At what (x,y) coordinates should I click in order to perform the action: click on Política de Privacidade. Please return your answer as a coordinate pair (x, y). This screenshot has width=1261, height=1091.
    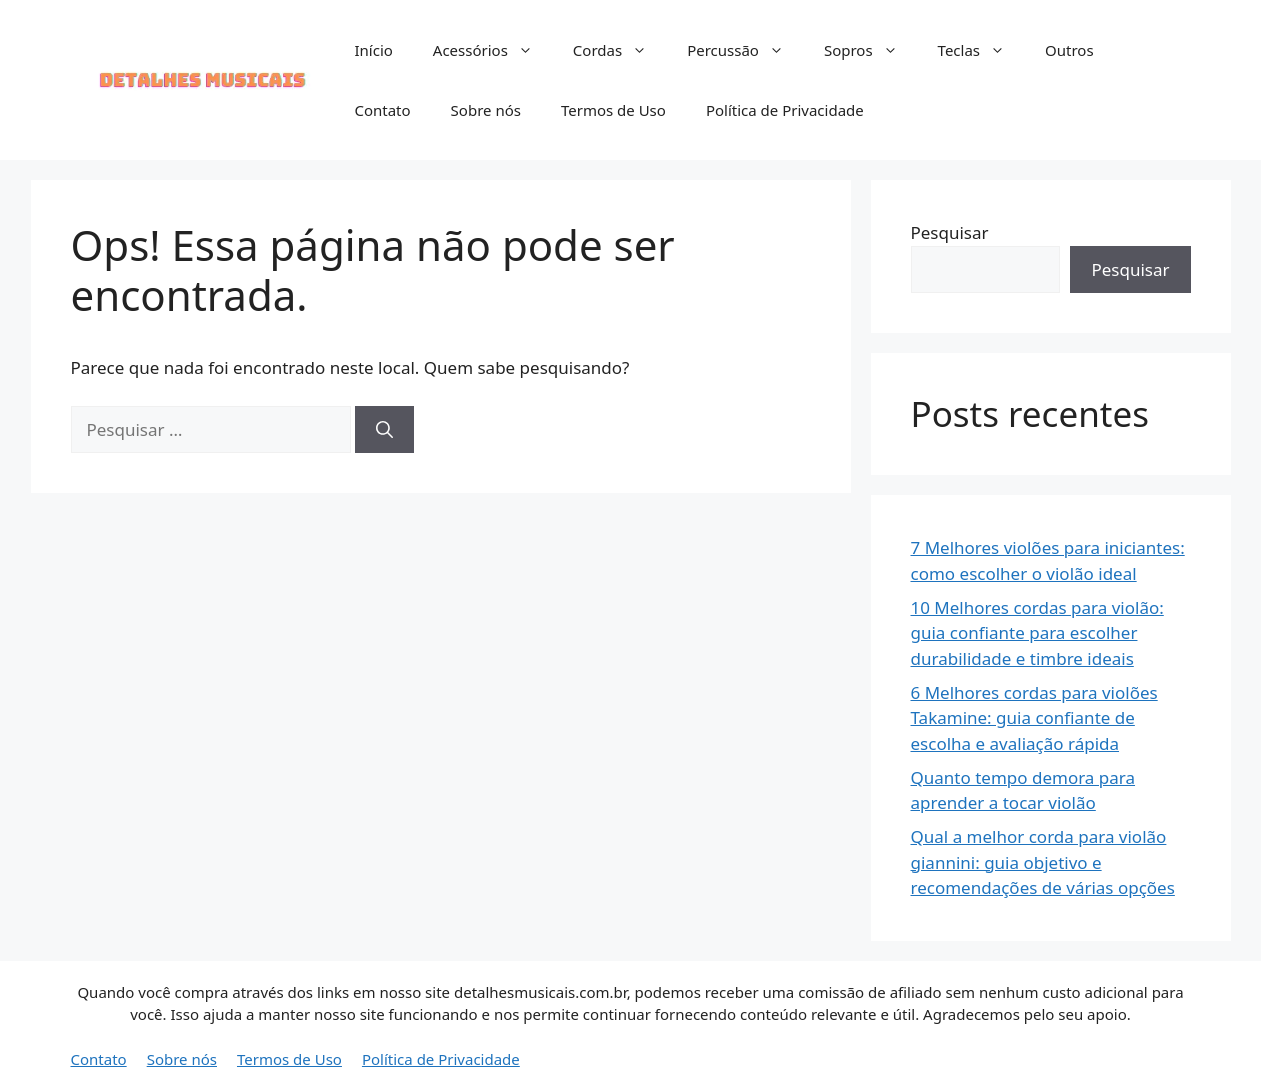
    Looking at the image, I should click on (785, 110).